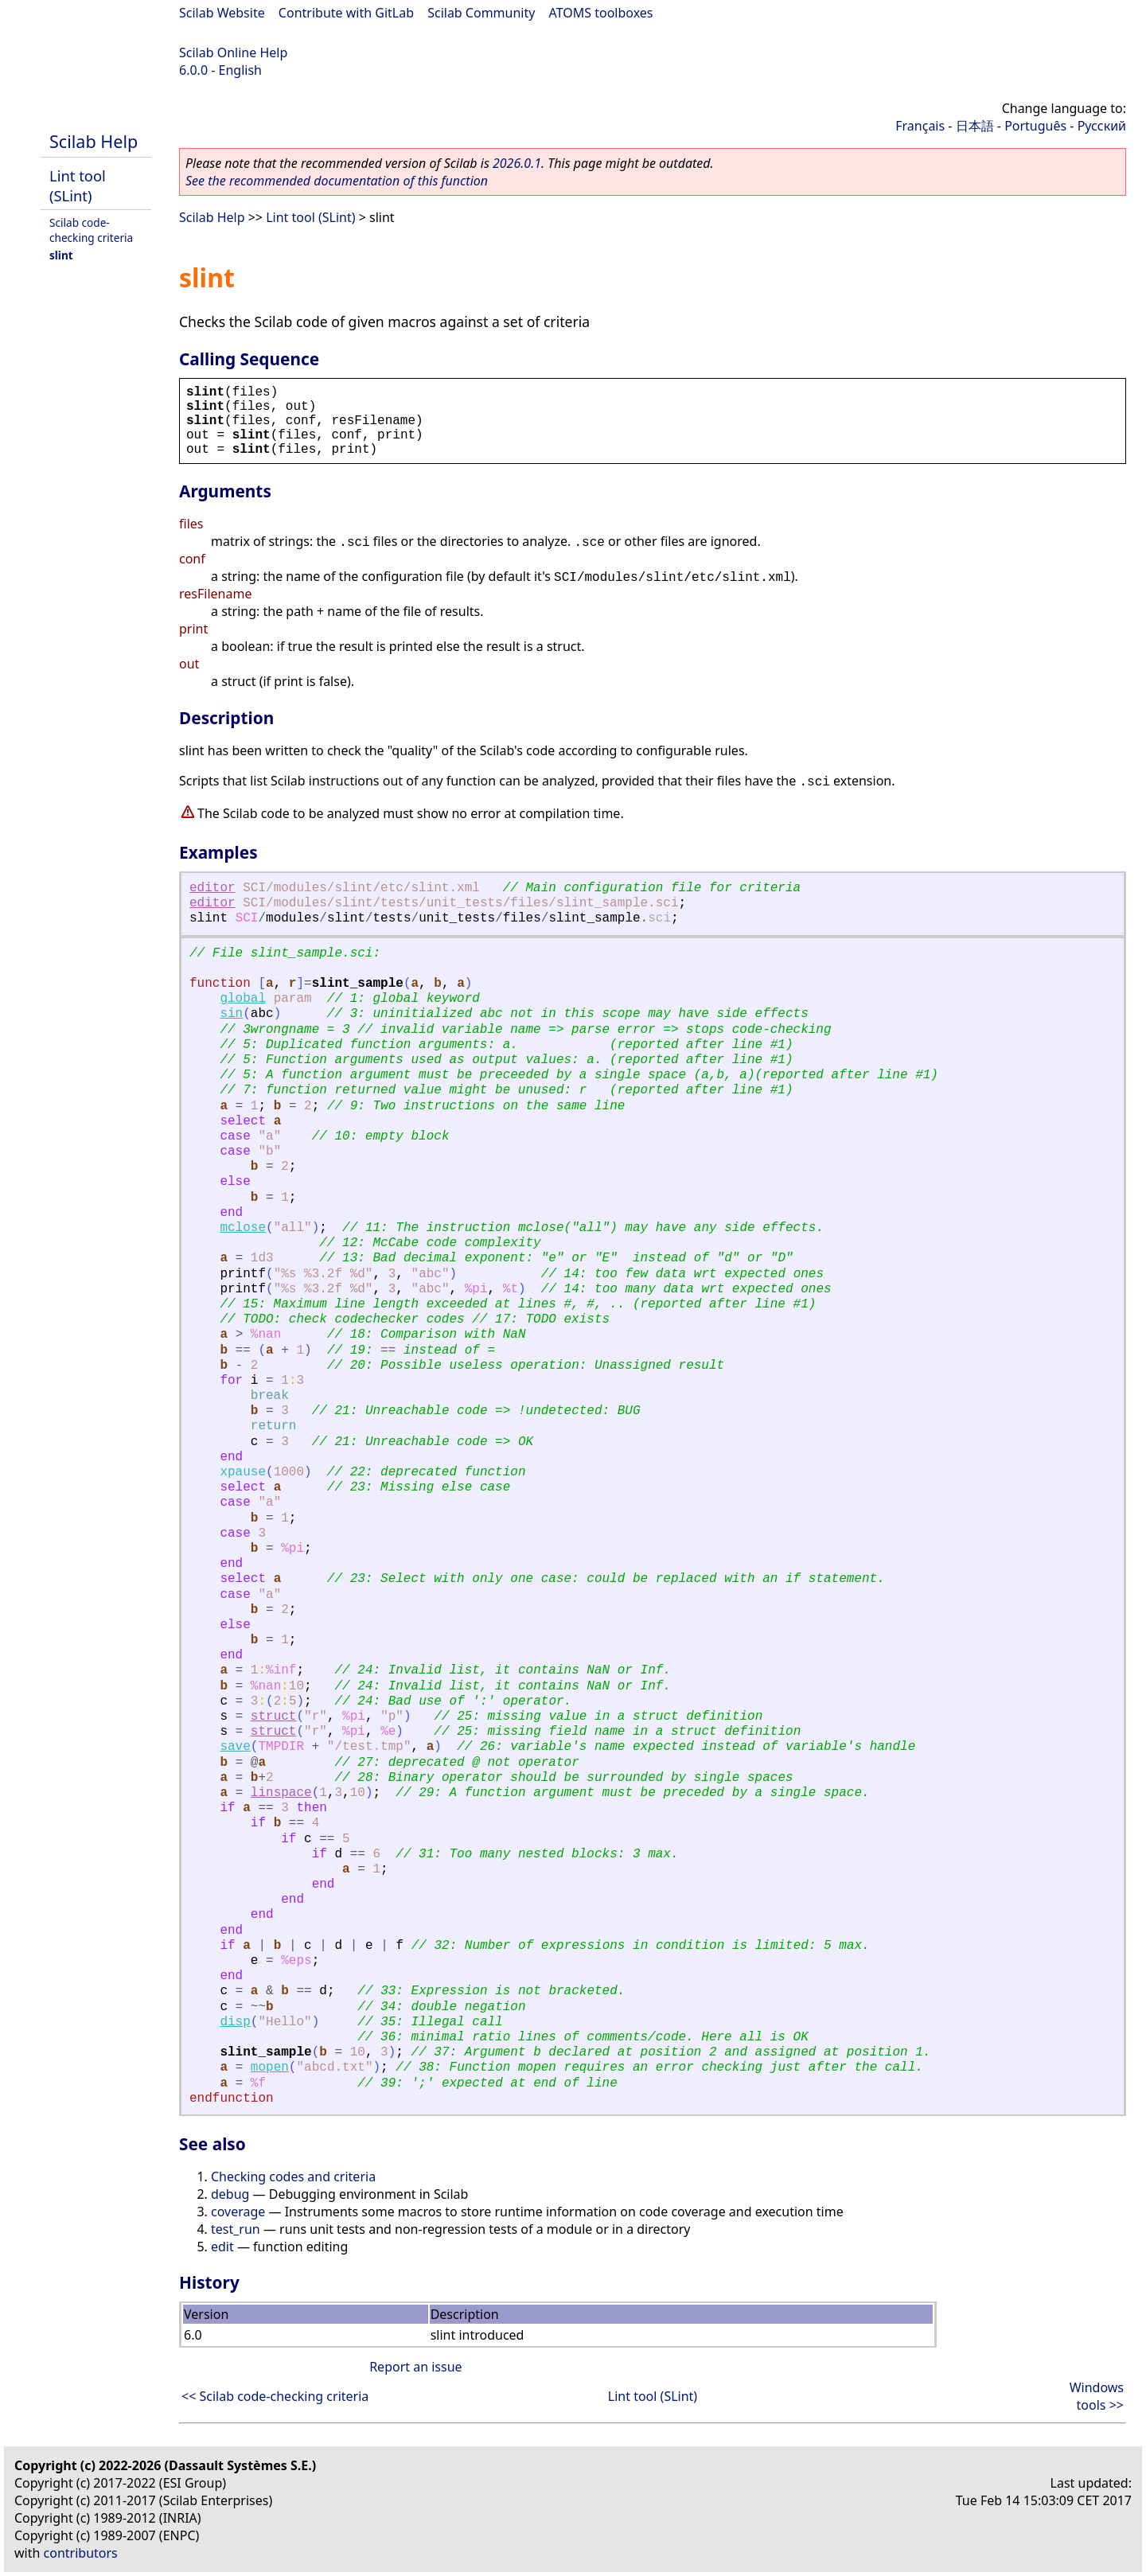 The image size is (1146, 2576). What do you see at coordinates (1035, 125) in the screenshot?
I see `Português` at bounding box center [1035, 125].